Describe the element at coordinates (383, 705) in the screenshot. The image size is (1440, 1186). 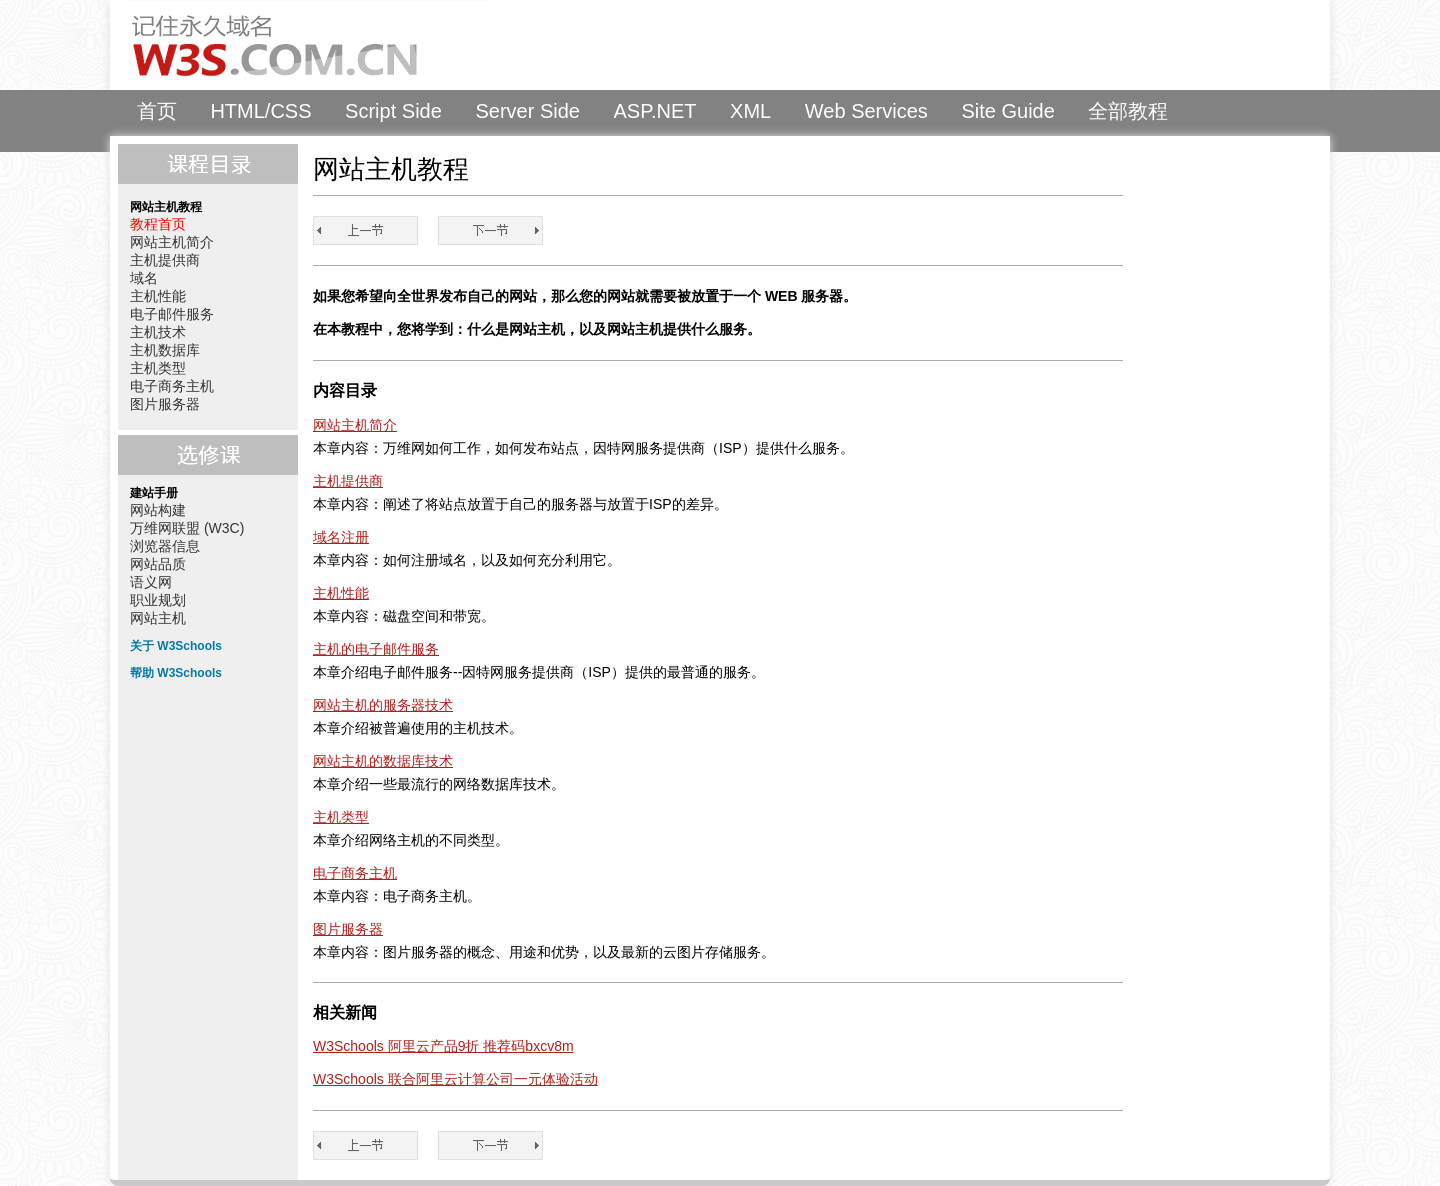
I see `网站主机的服务器技术` at that location.